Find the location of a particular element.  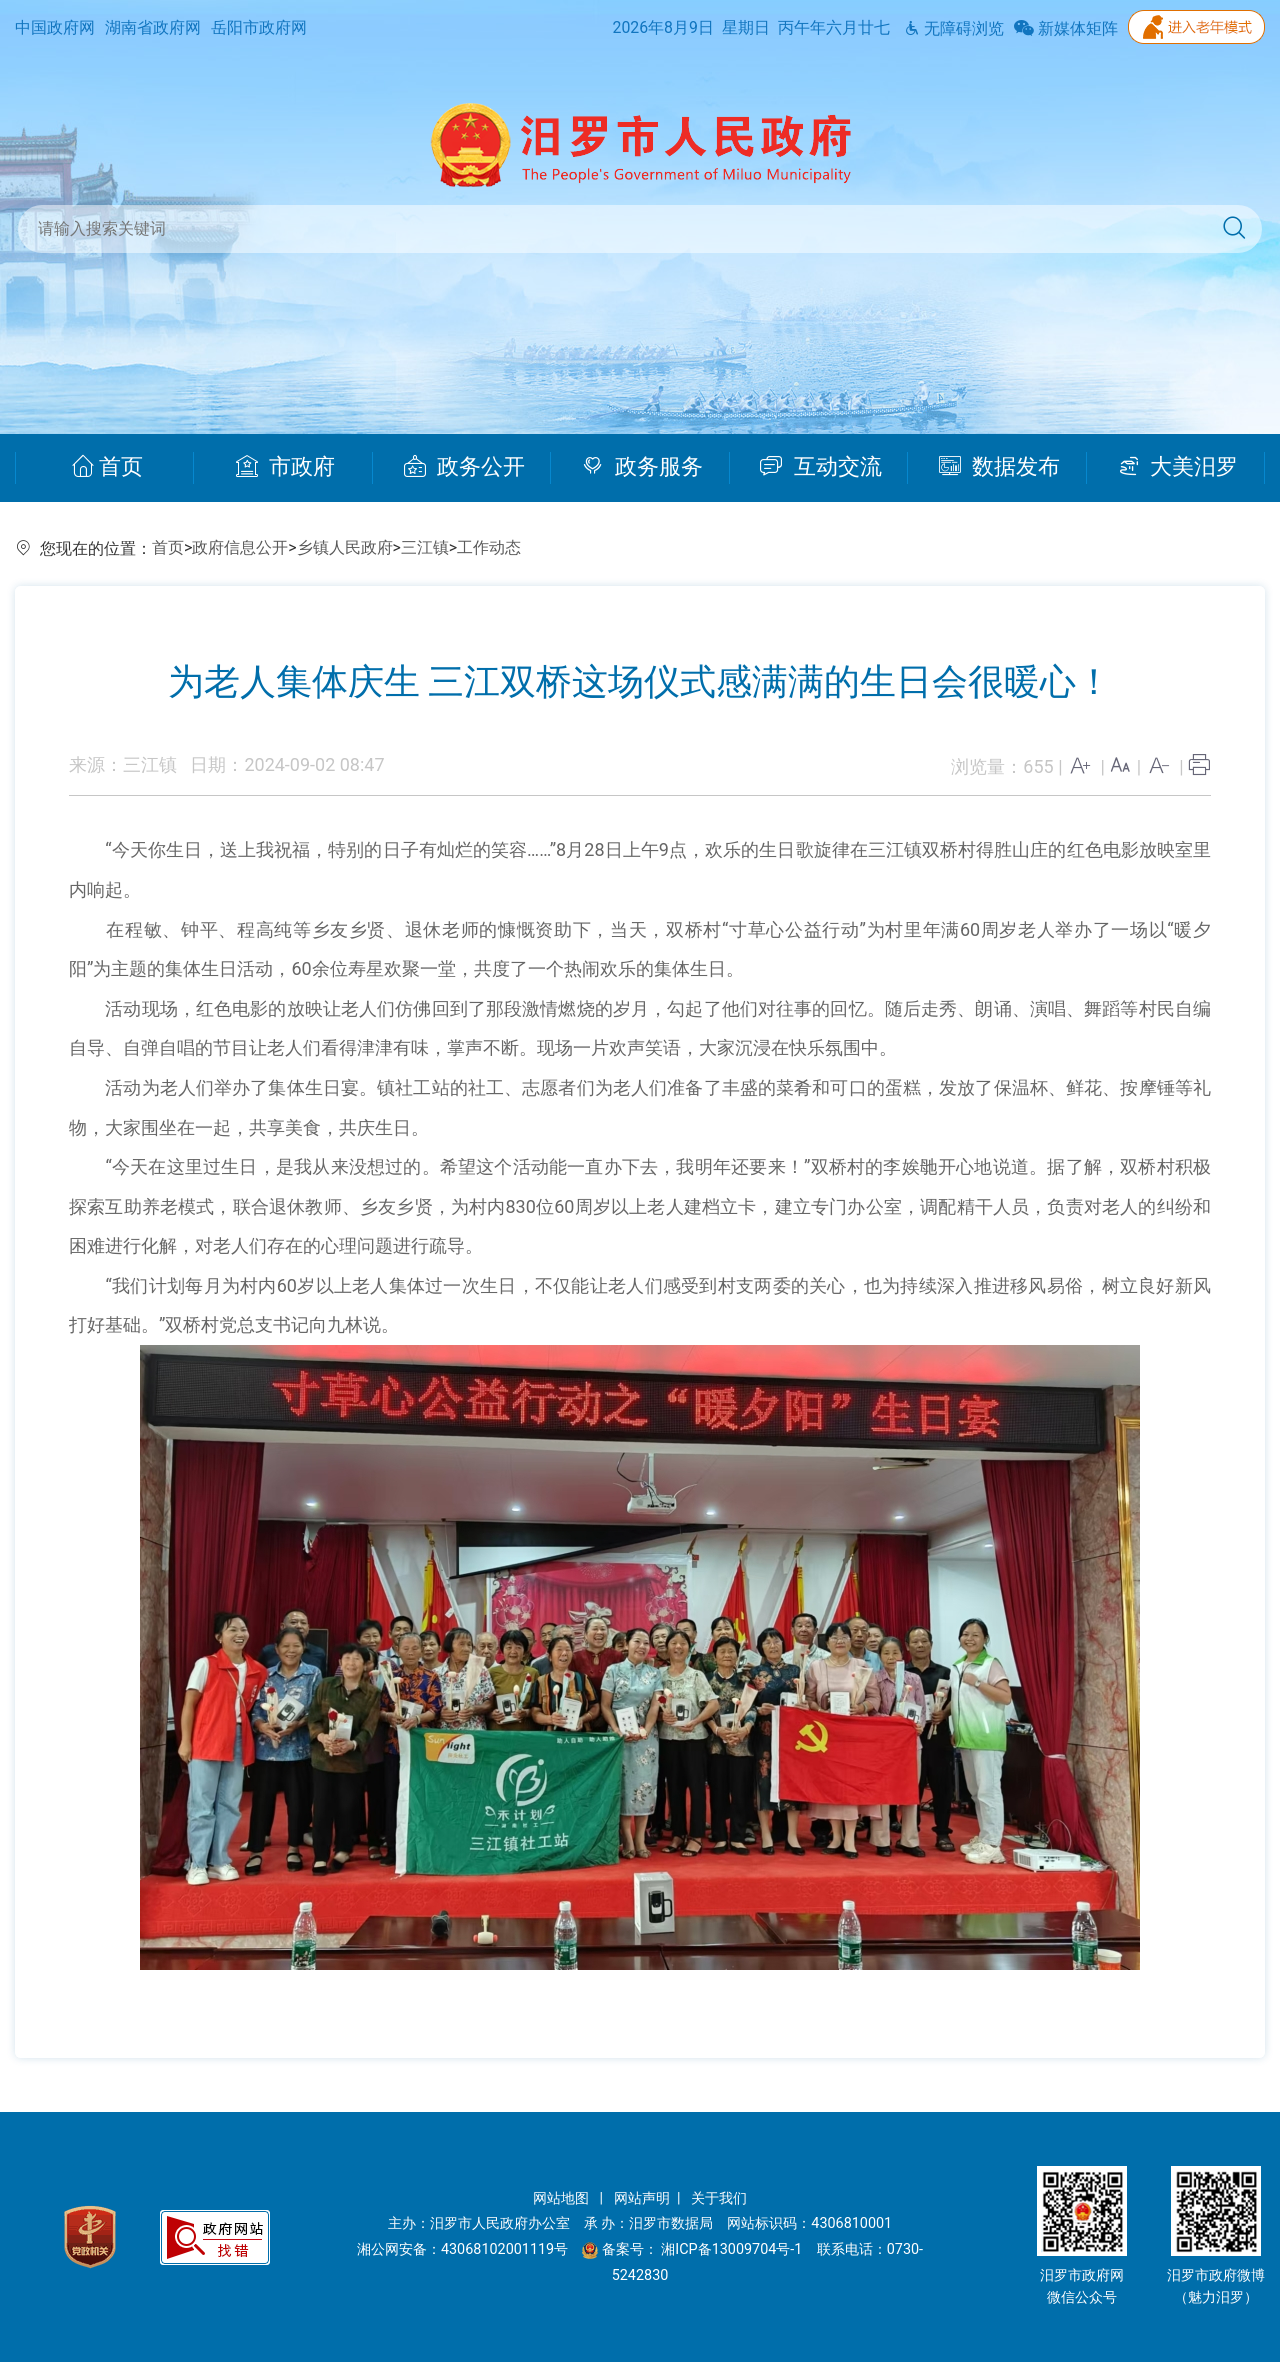

湖南省政府网 is located at coordinates (153, 27).